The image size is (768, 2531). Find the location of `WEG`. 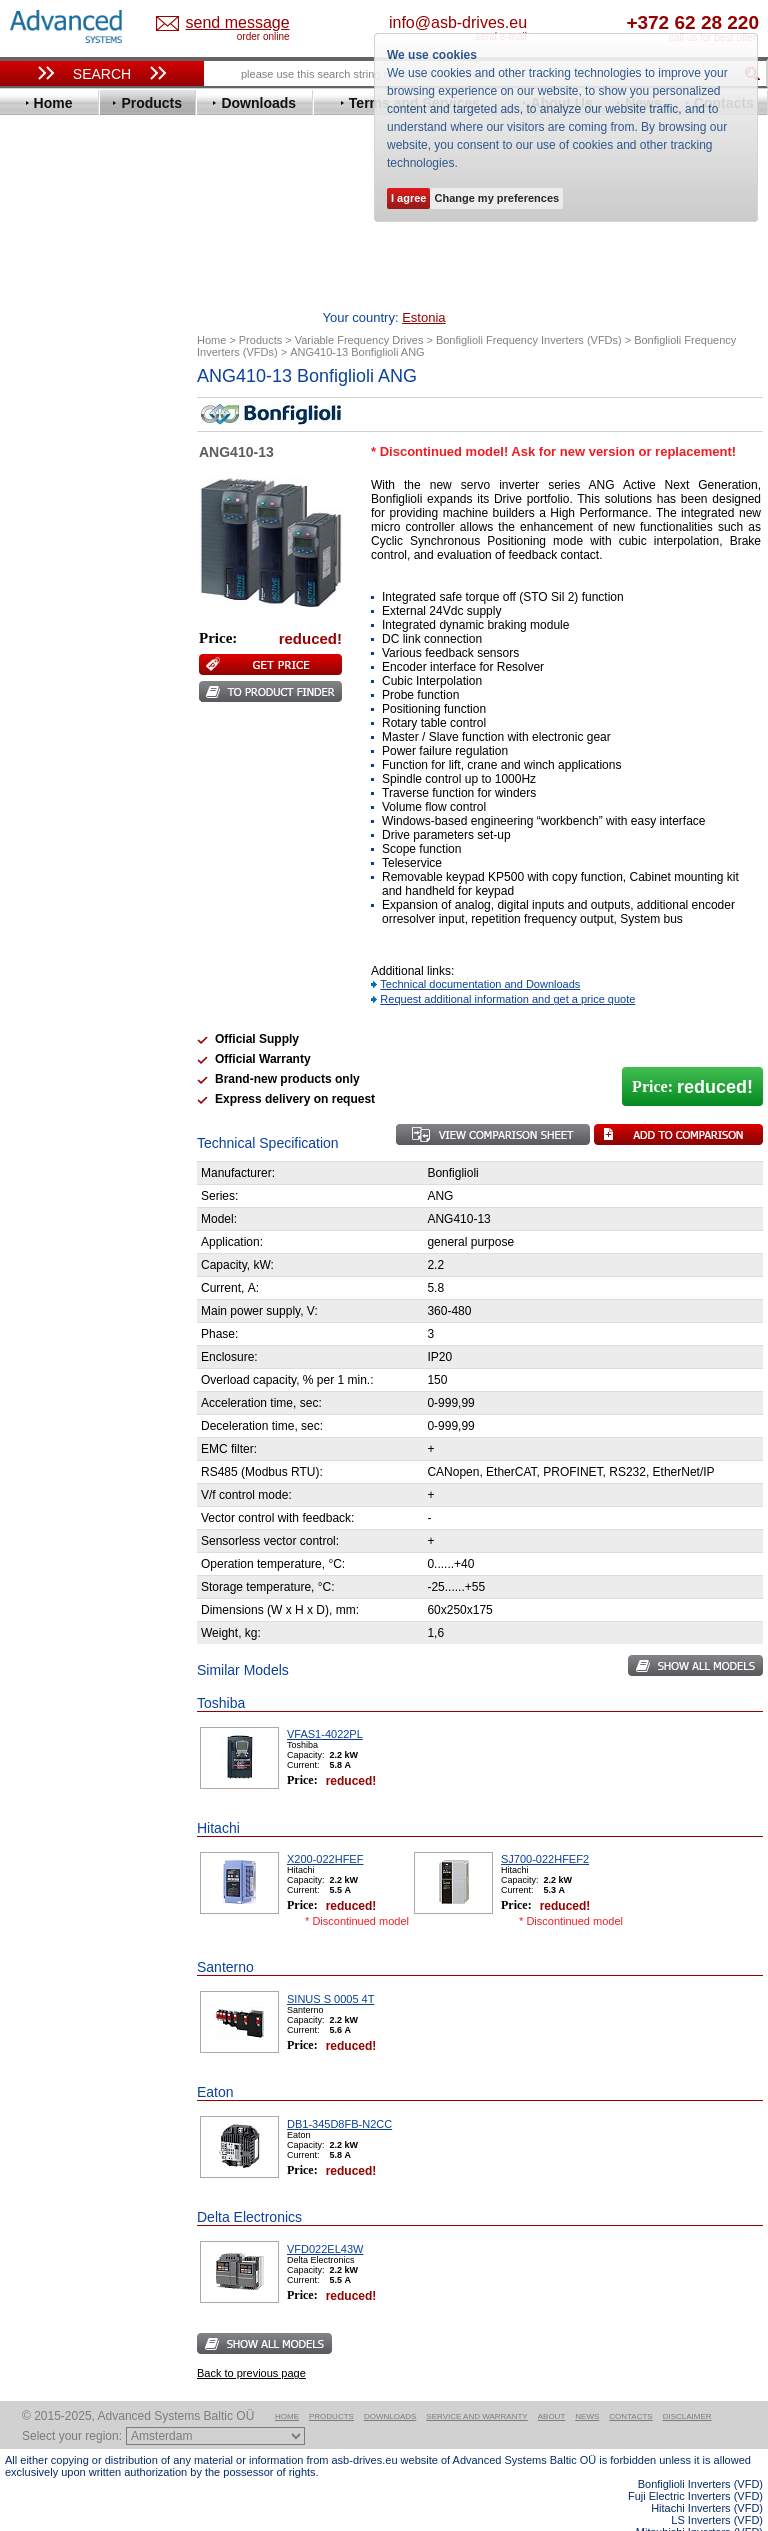

WEG is located at coordinates (38, 886).